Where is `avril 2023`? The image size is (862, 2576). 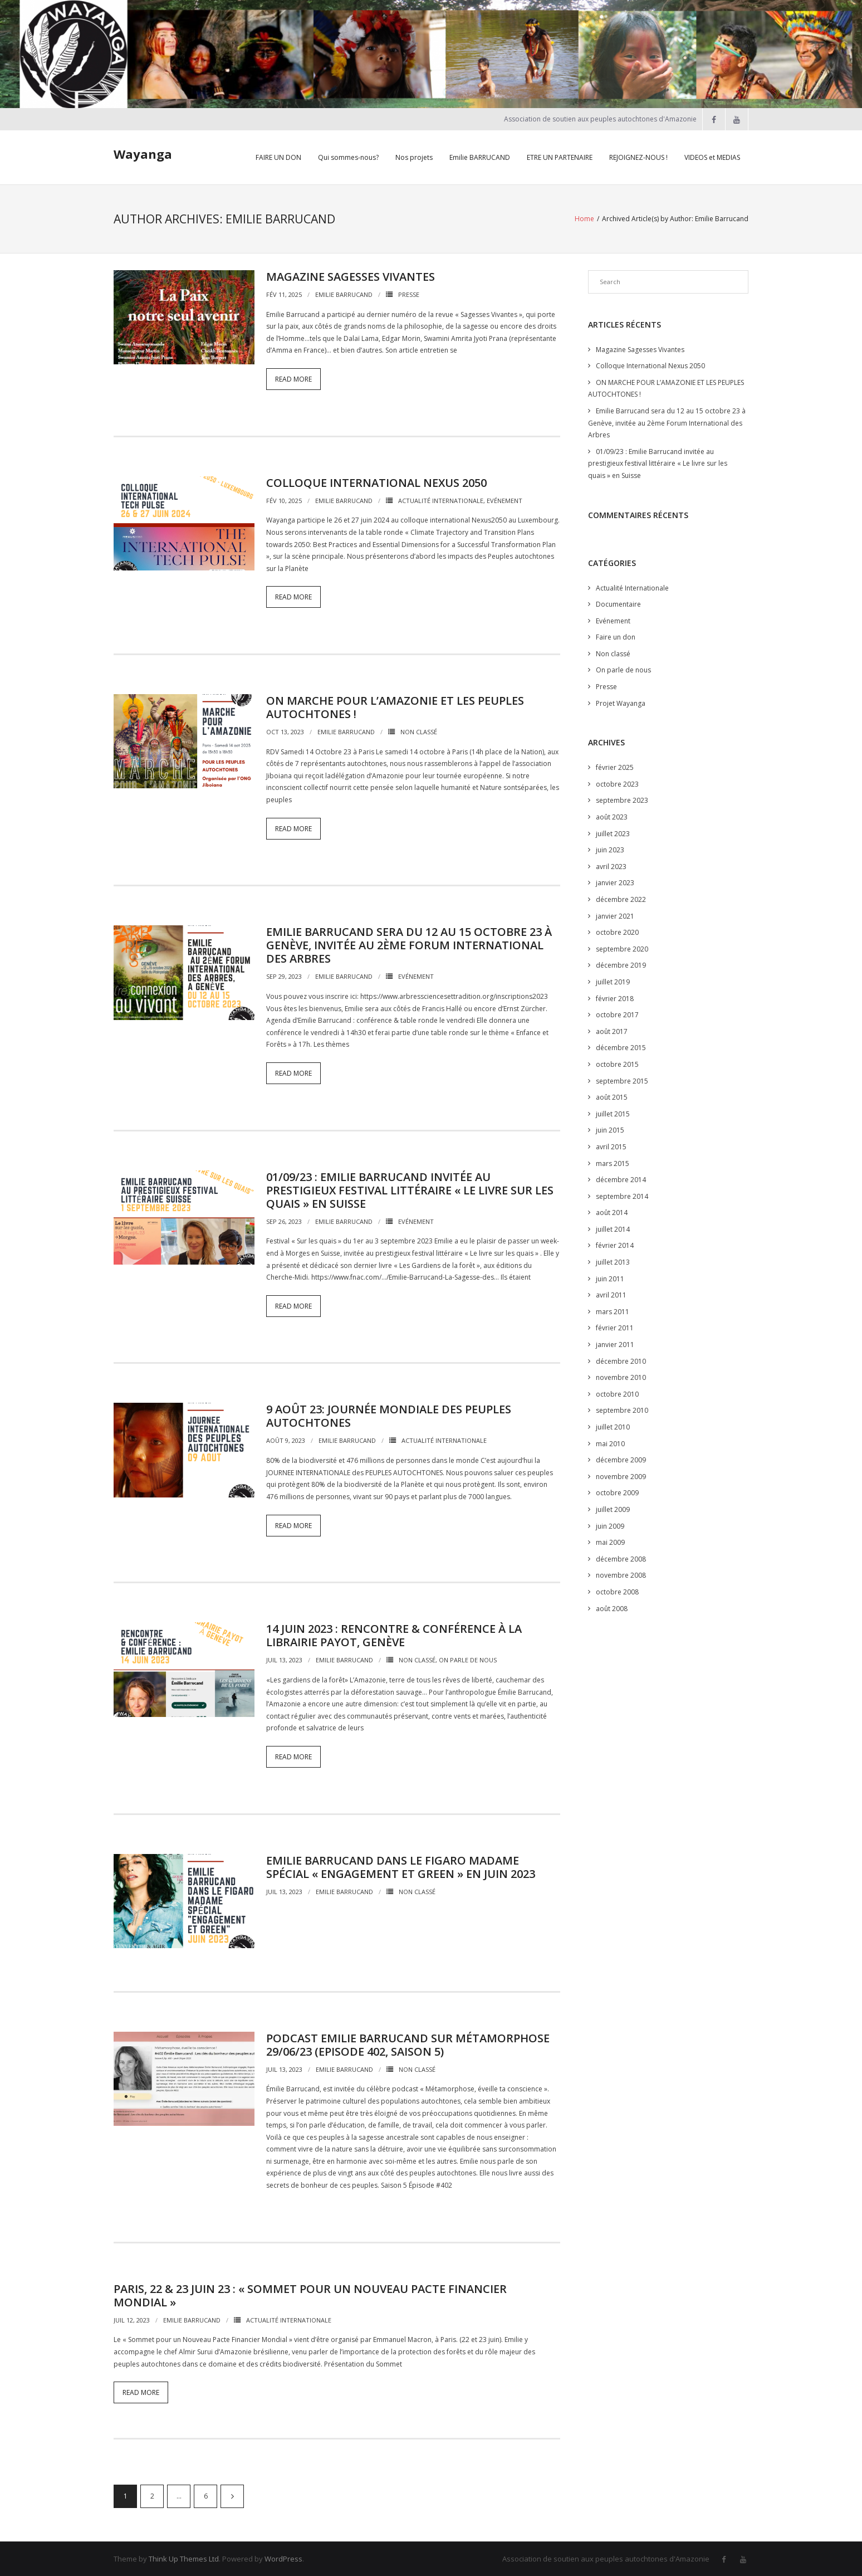
avril 2023 is located at coordinates (611, 865).